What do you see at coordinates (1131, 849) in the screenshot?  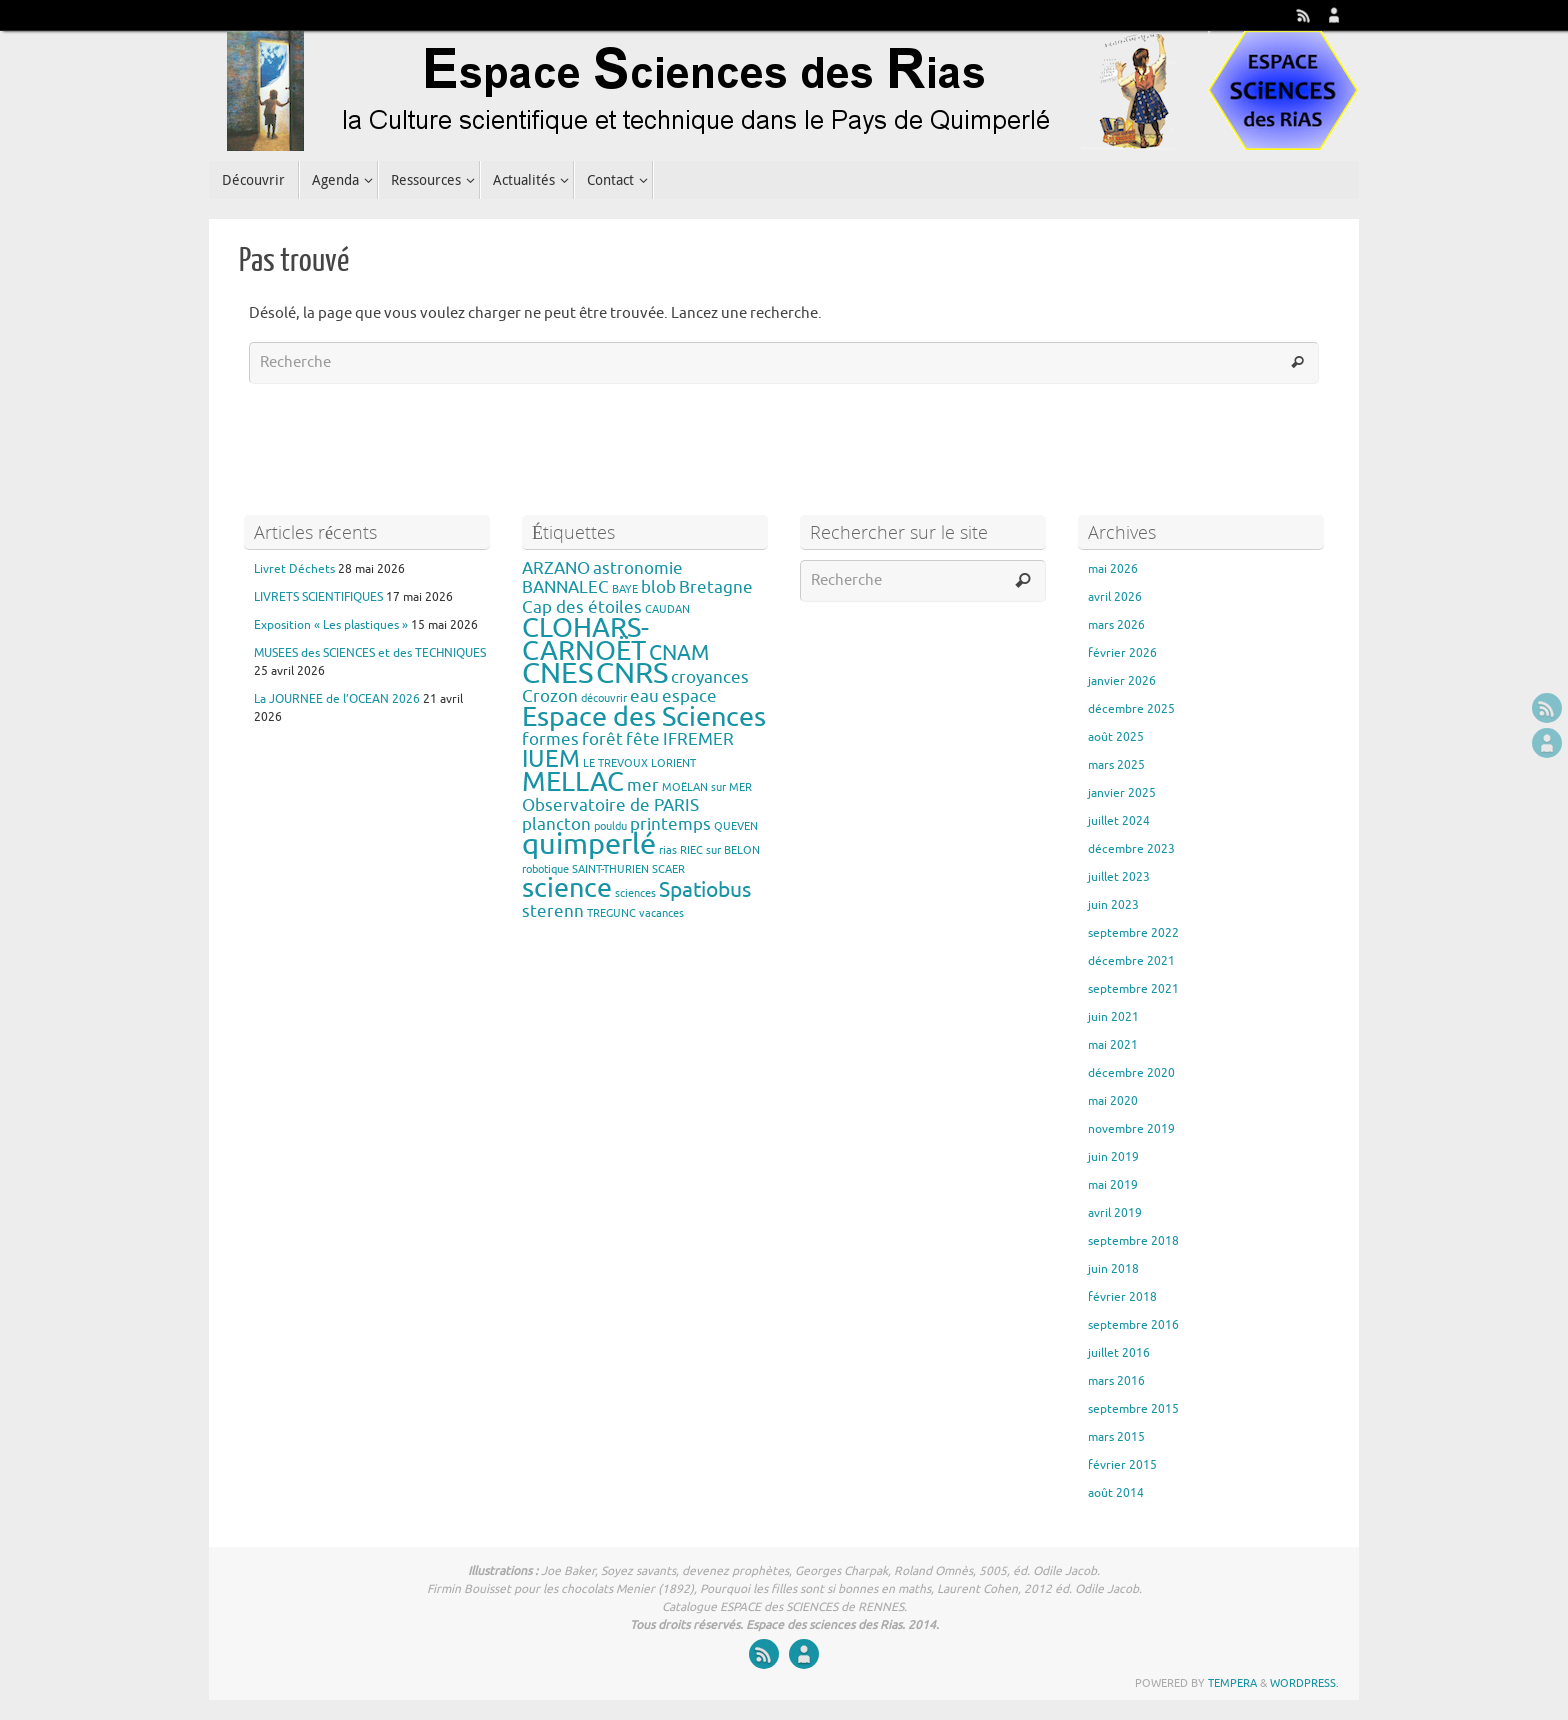 I see `décembre 2023` at bounding box center [1131, 849].